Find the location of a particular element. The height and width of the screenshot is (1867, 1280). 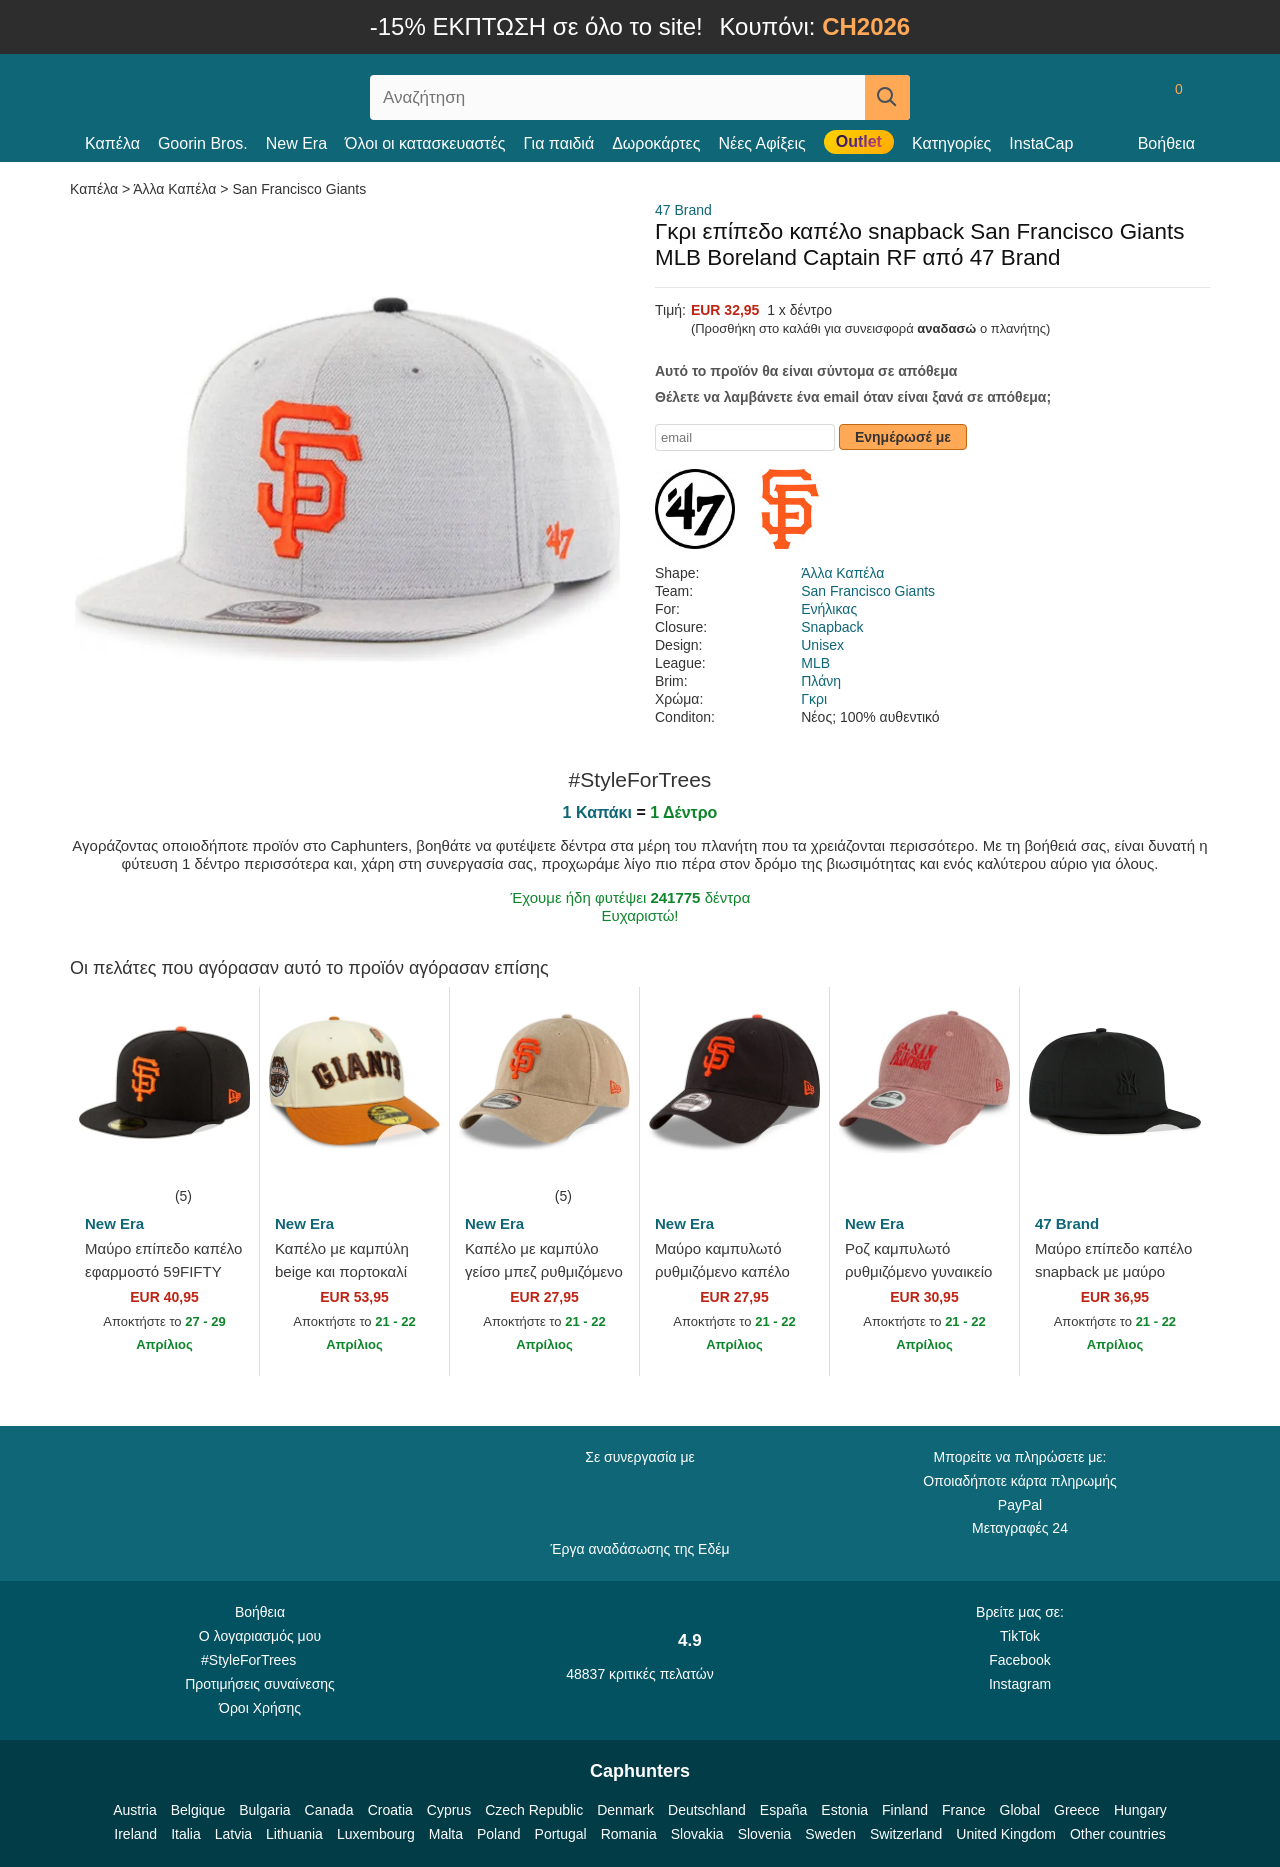

Portugal is located at coordinates (561, 1834).